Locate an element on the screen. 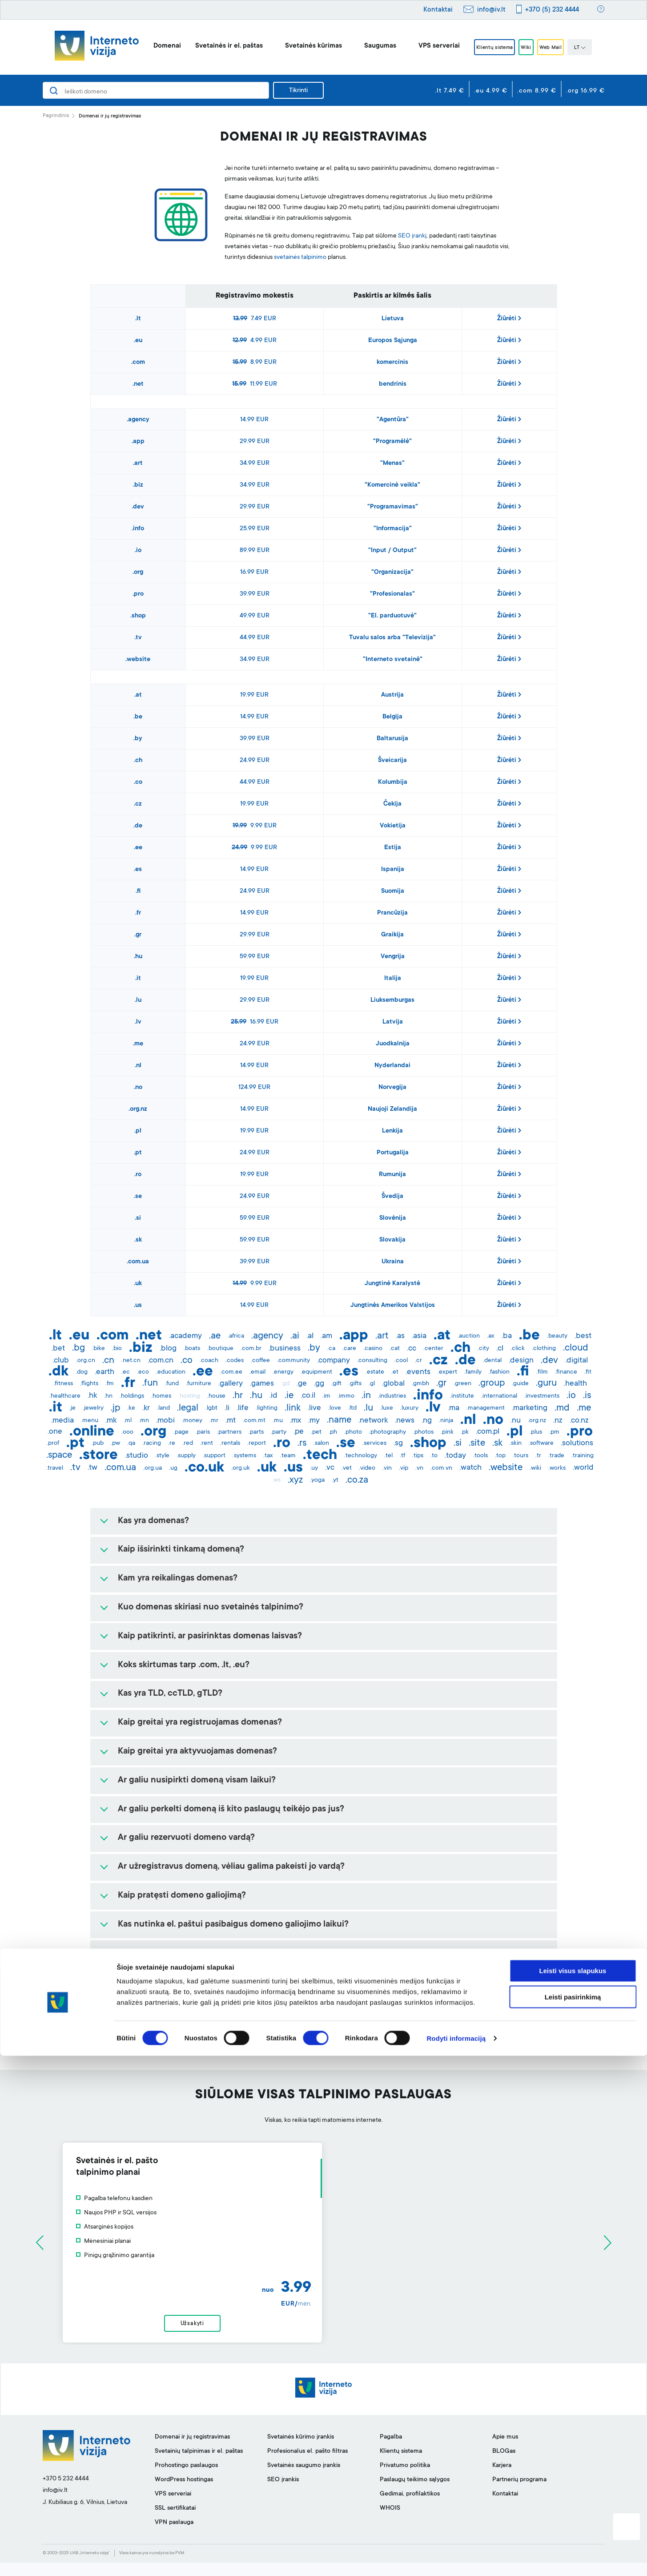  Lenkija is located at coordinates (392, 1131).